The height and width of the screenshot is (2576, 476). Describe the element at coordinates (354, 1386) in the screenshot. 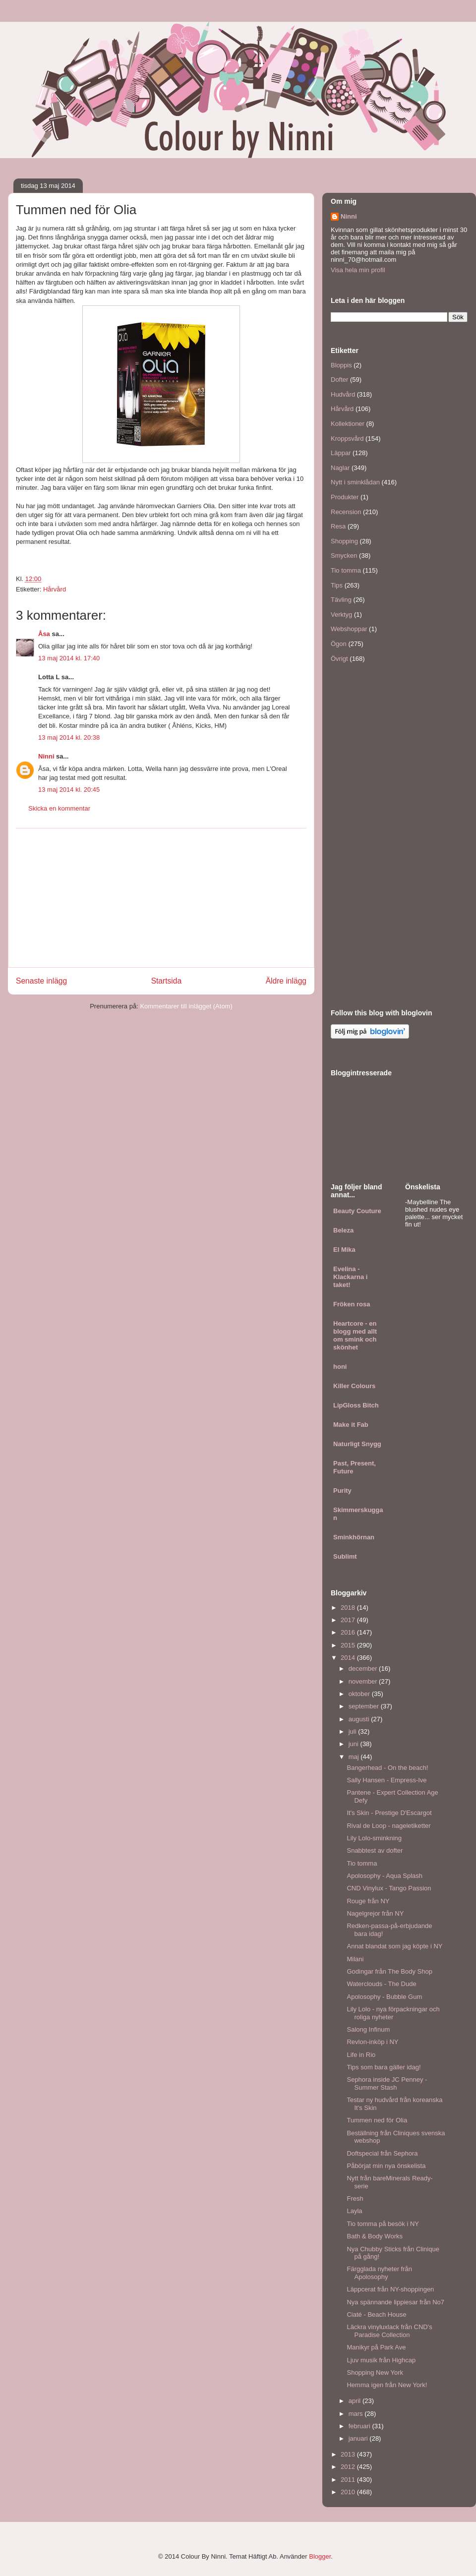

I see `Killer Colours` at that location.